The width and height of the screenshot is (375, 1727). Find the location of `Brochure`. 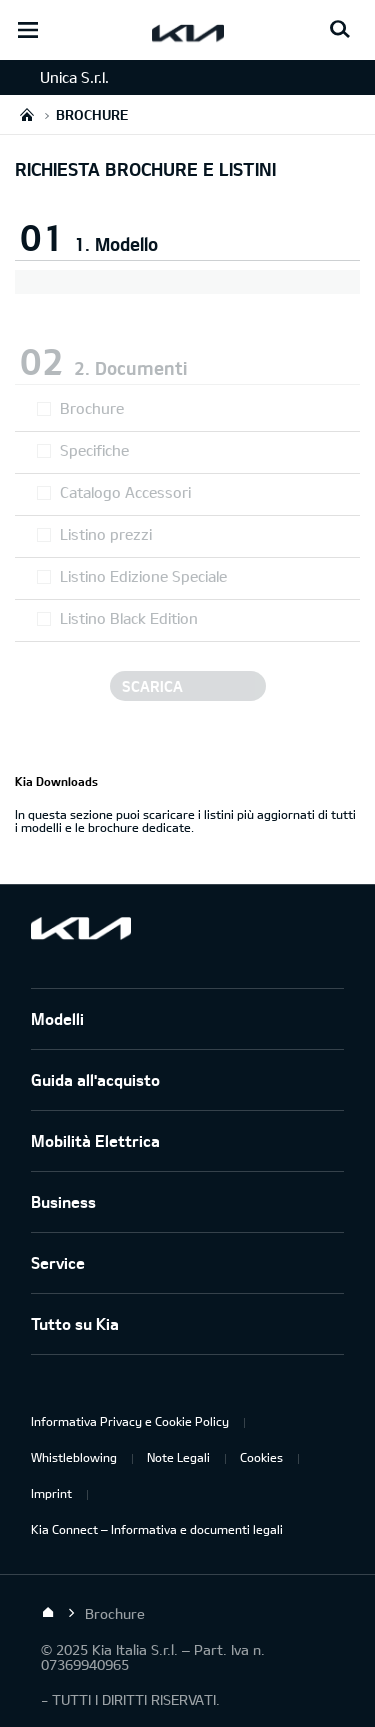

Brochure is located at coordinates (92, 408).